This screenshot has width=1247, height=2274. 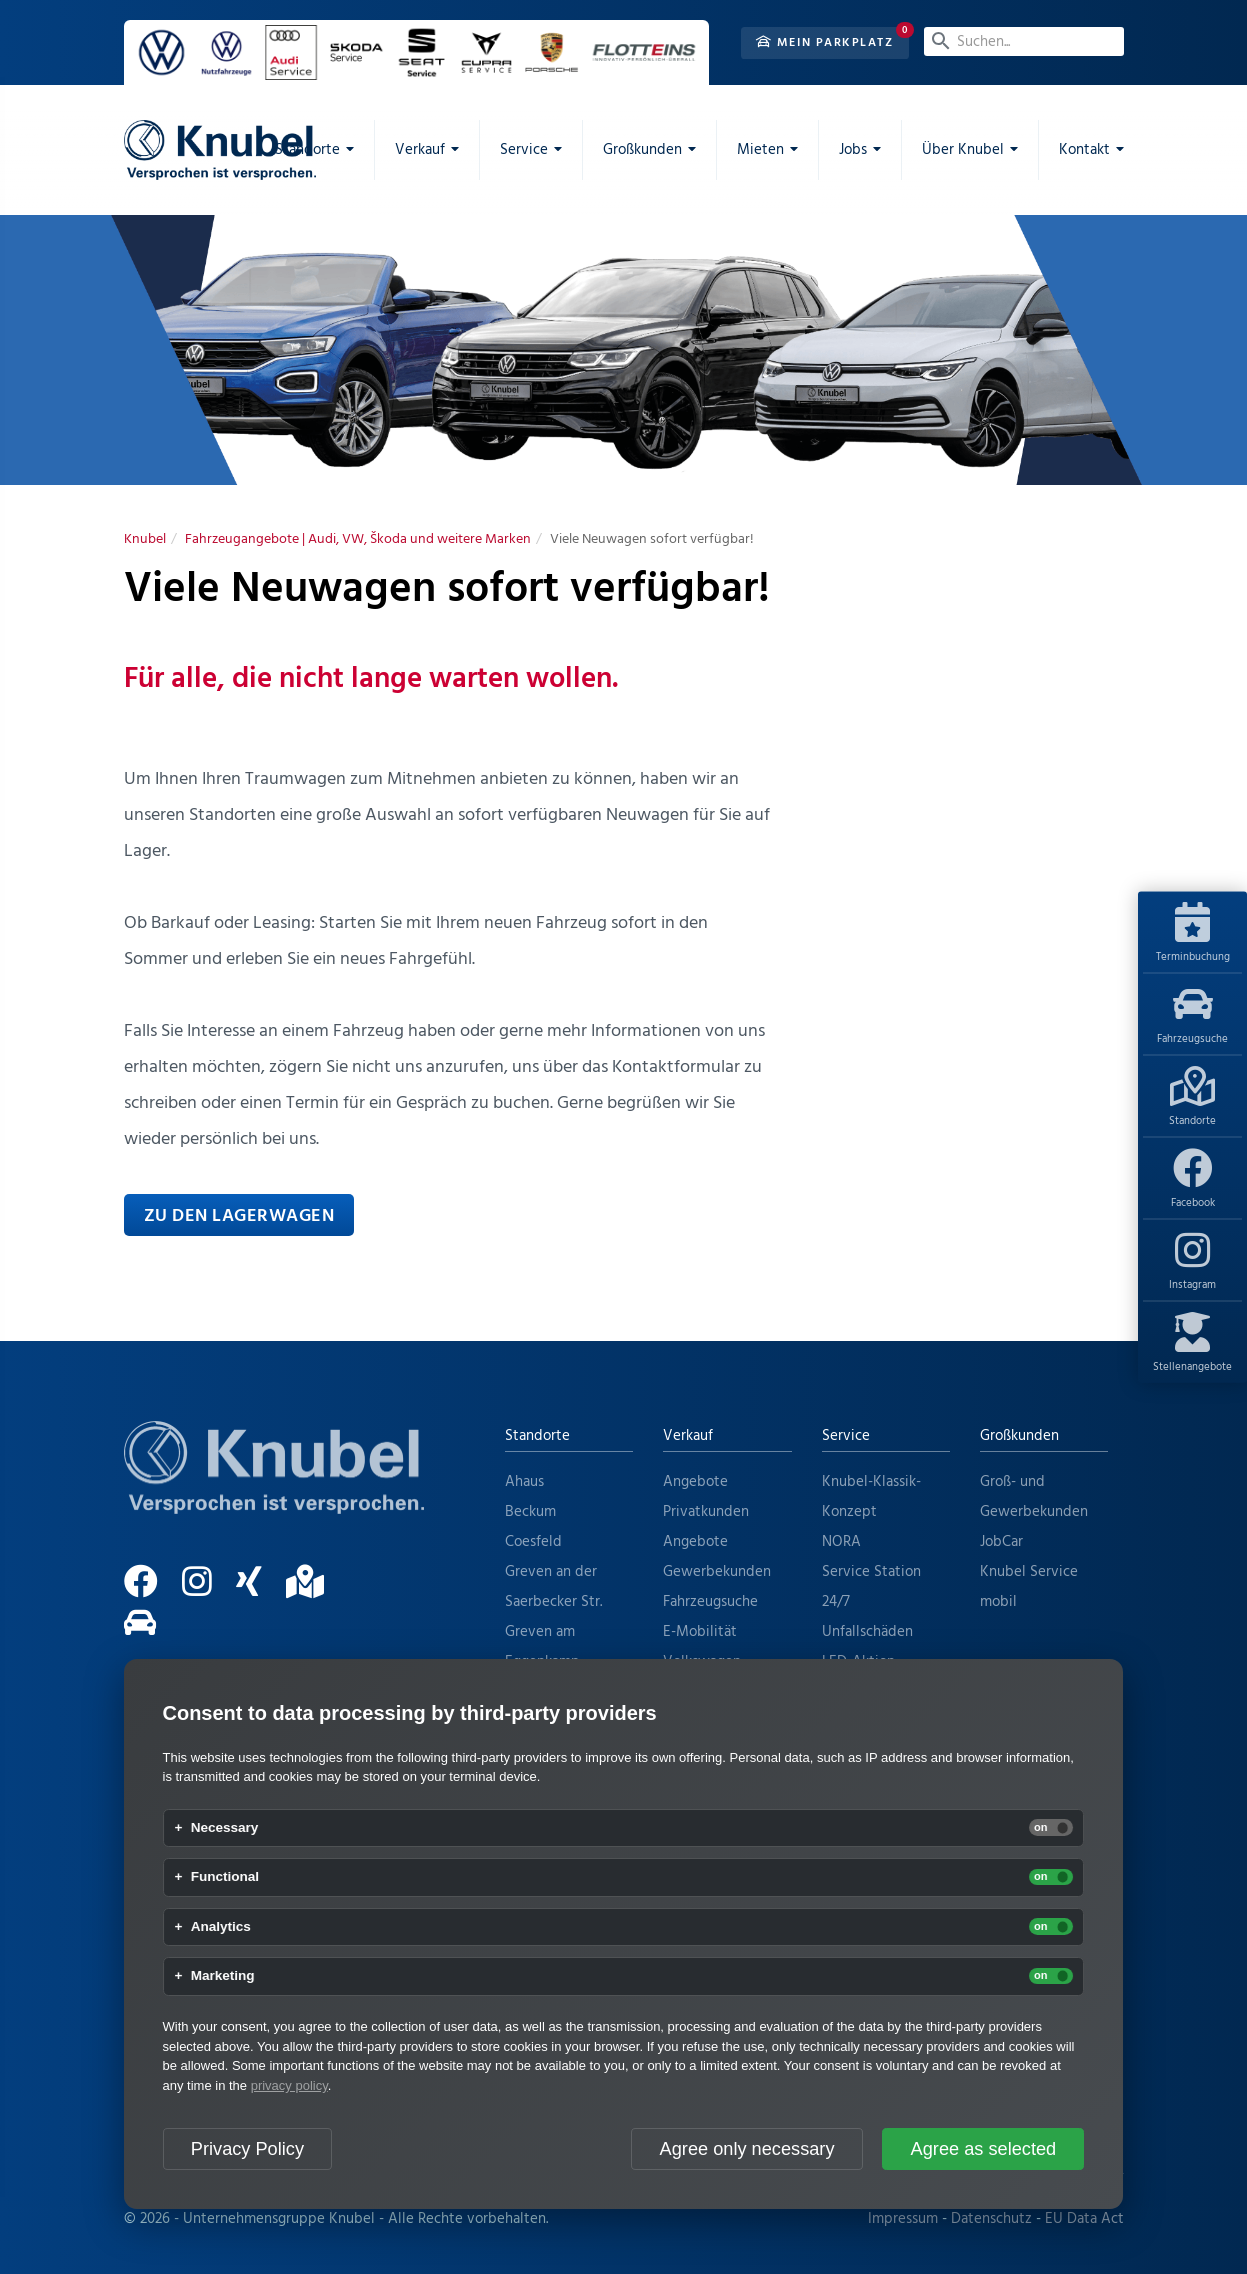 What do you see at coordinates (1084, 2219) in the screenshot?
I see `EU Data Act` at bounding box center [1084, 2219].